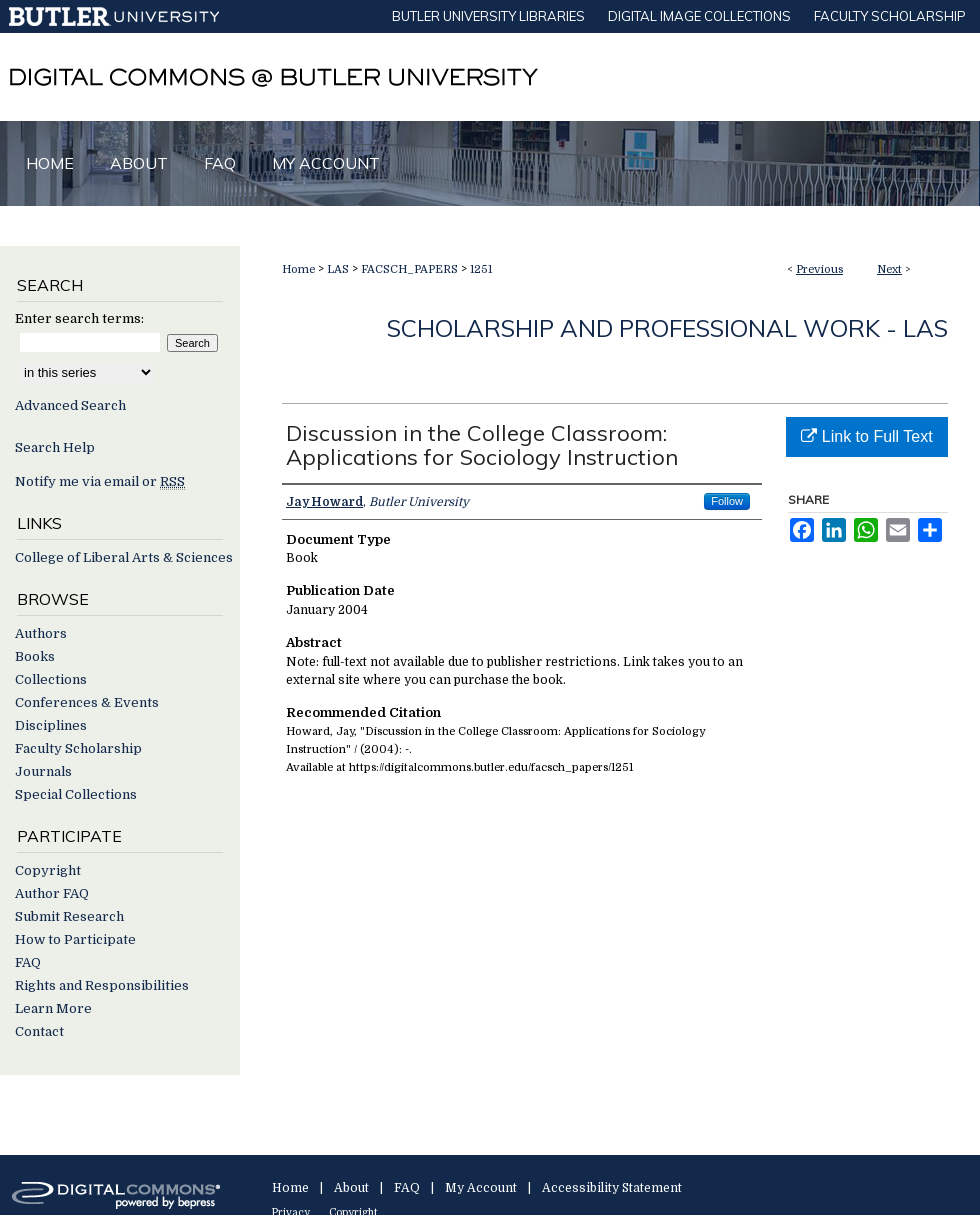 The image size is (980, 1215). Describe the element at coordinates (69, 916) in the screenshot. I see `Submit Research` at that location.